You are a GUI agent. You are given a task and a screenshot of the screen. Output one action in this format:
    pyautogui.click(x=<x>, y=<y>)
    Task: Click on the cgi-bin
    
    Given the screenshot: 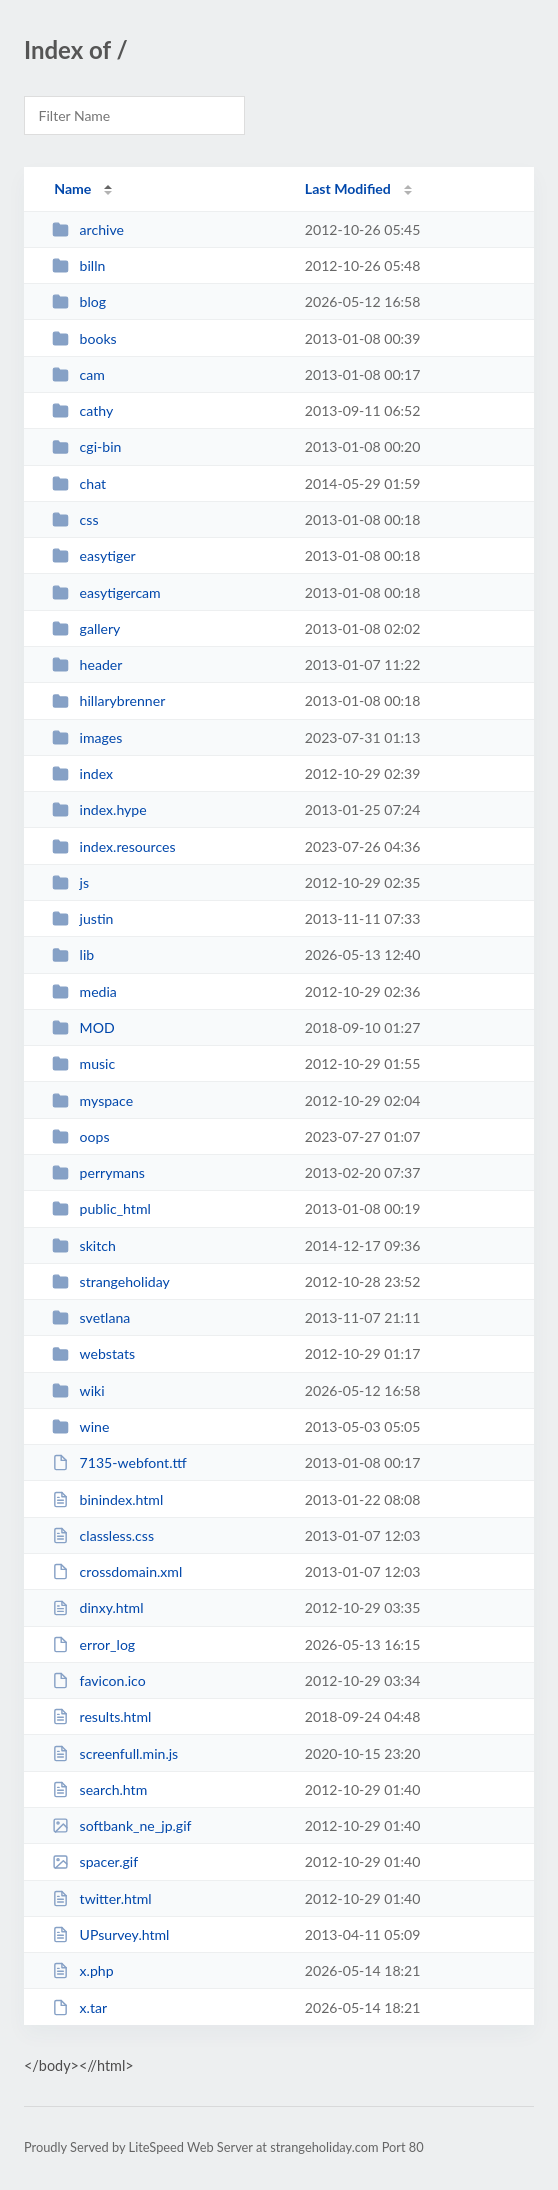 What is the action you would take?
    pyautogui.click(x=86, y=446)
    